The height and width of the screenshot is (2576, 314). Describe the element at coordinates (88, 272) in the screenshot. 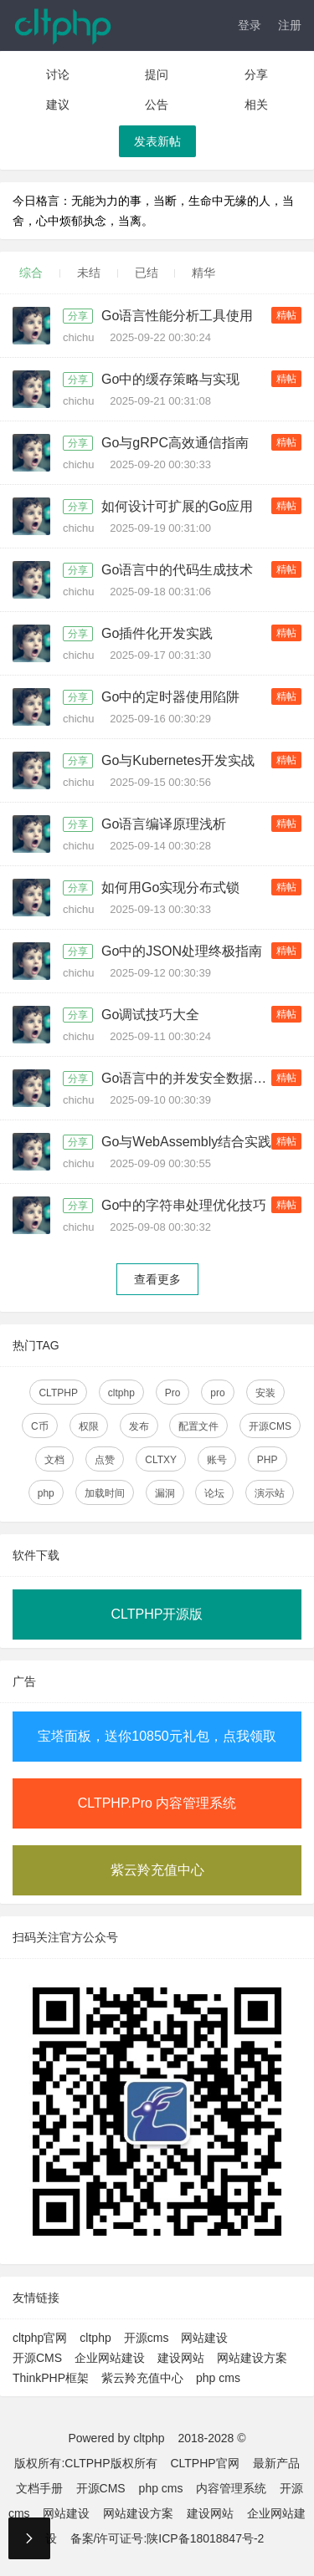

I see `未结` at that location.